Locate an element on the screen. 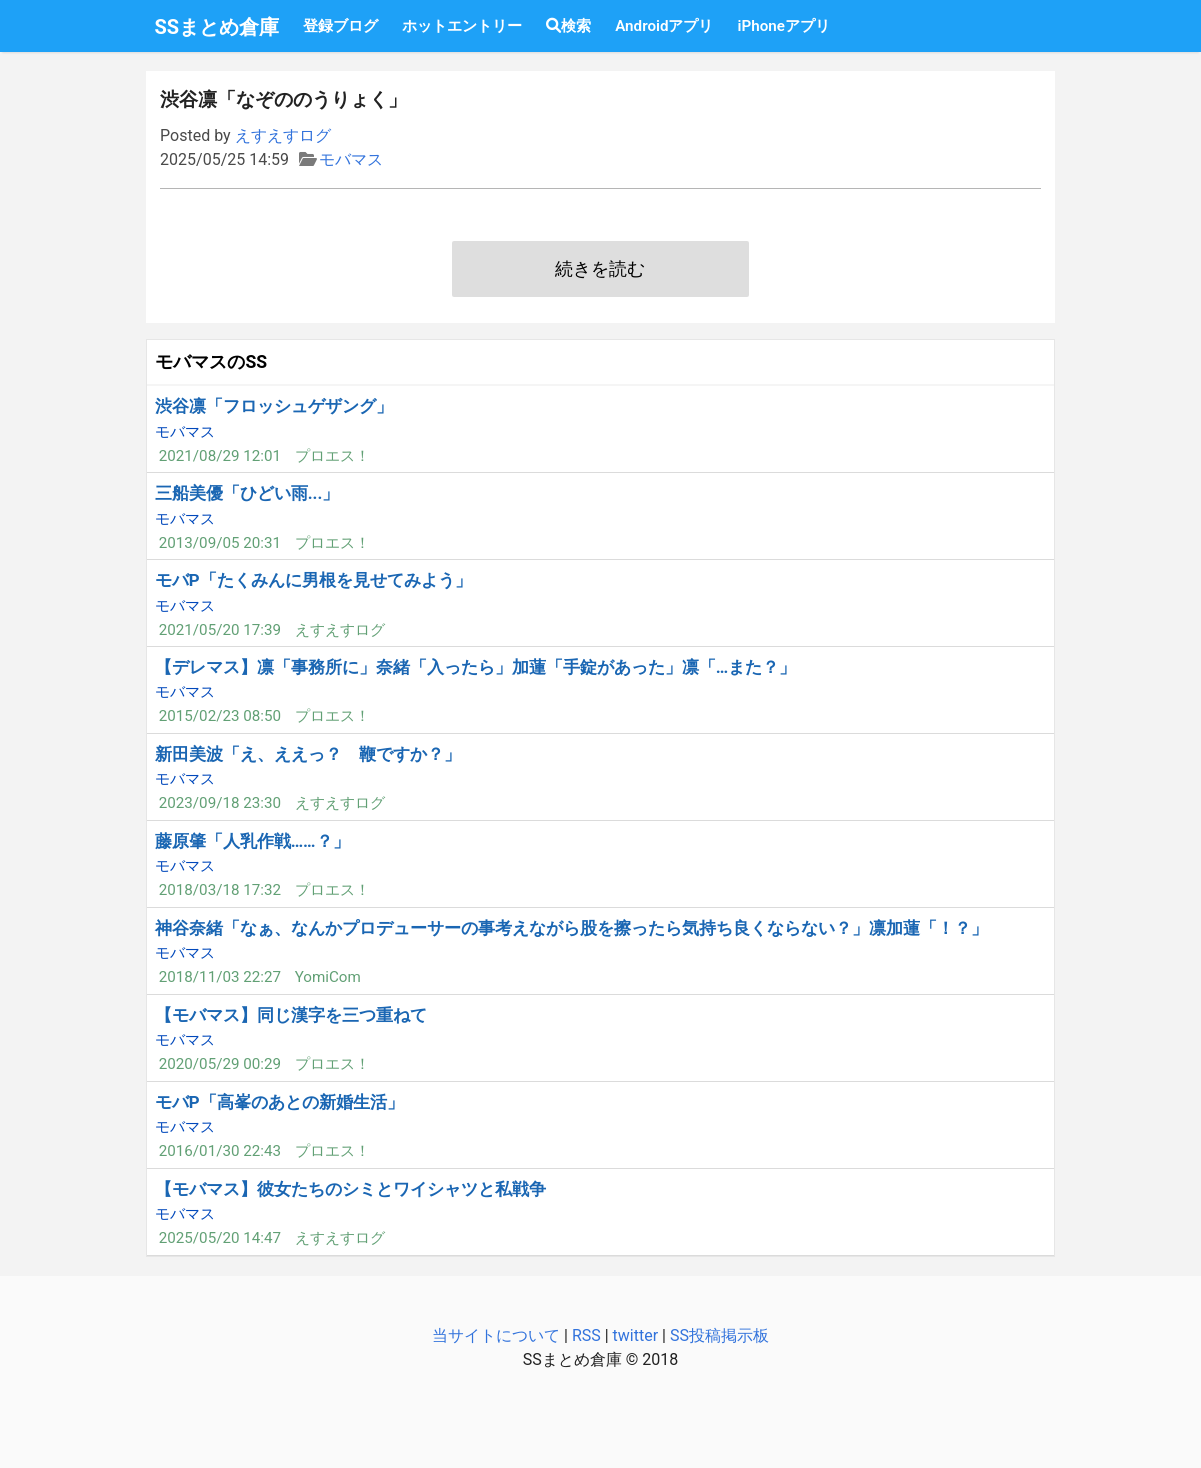  続きを読む is located at coordinates (600, 269).